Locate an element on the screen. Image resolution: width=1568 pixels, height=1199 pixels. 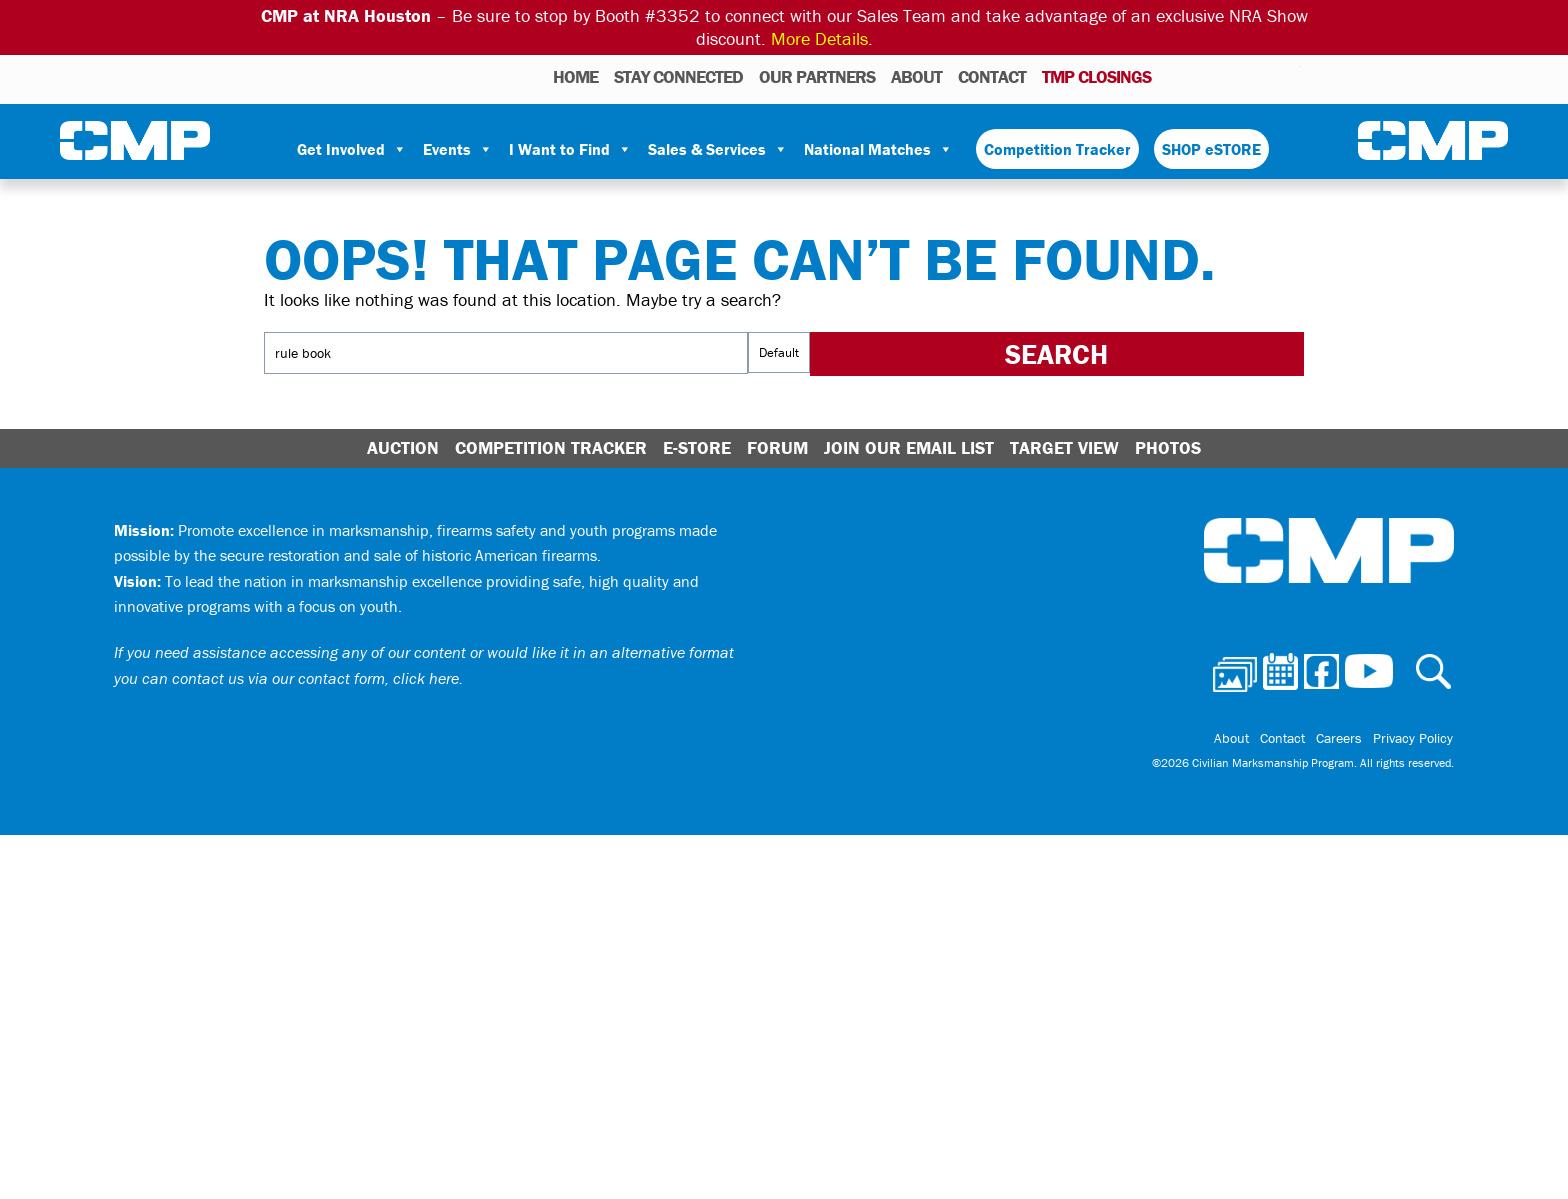
About is located at coordinates (916, 76).